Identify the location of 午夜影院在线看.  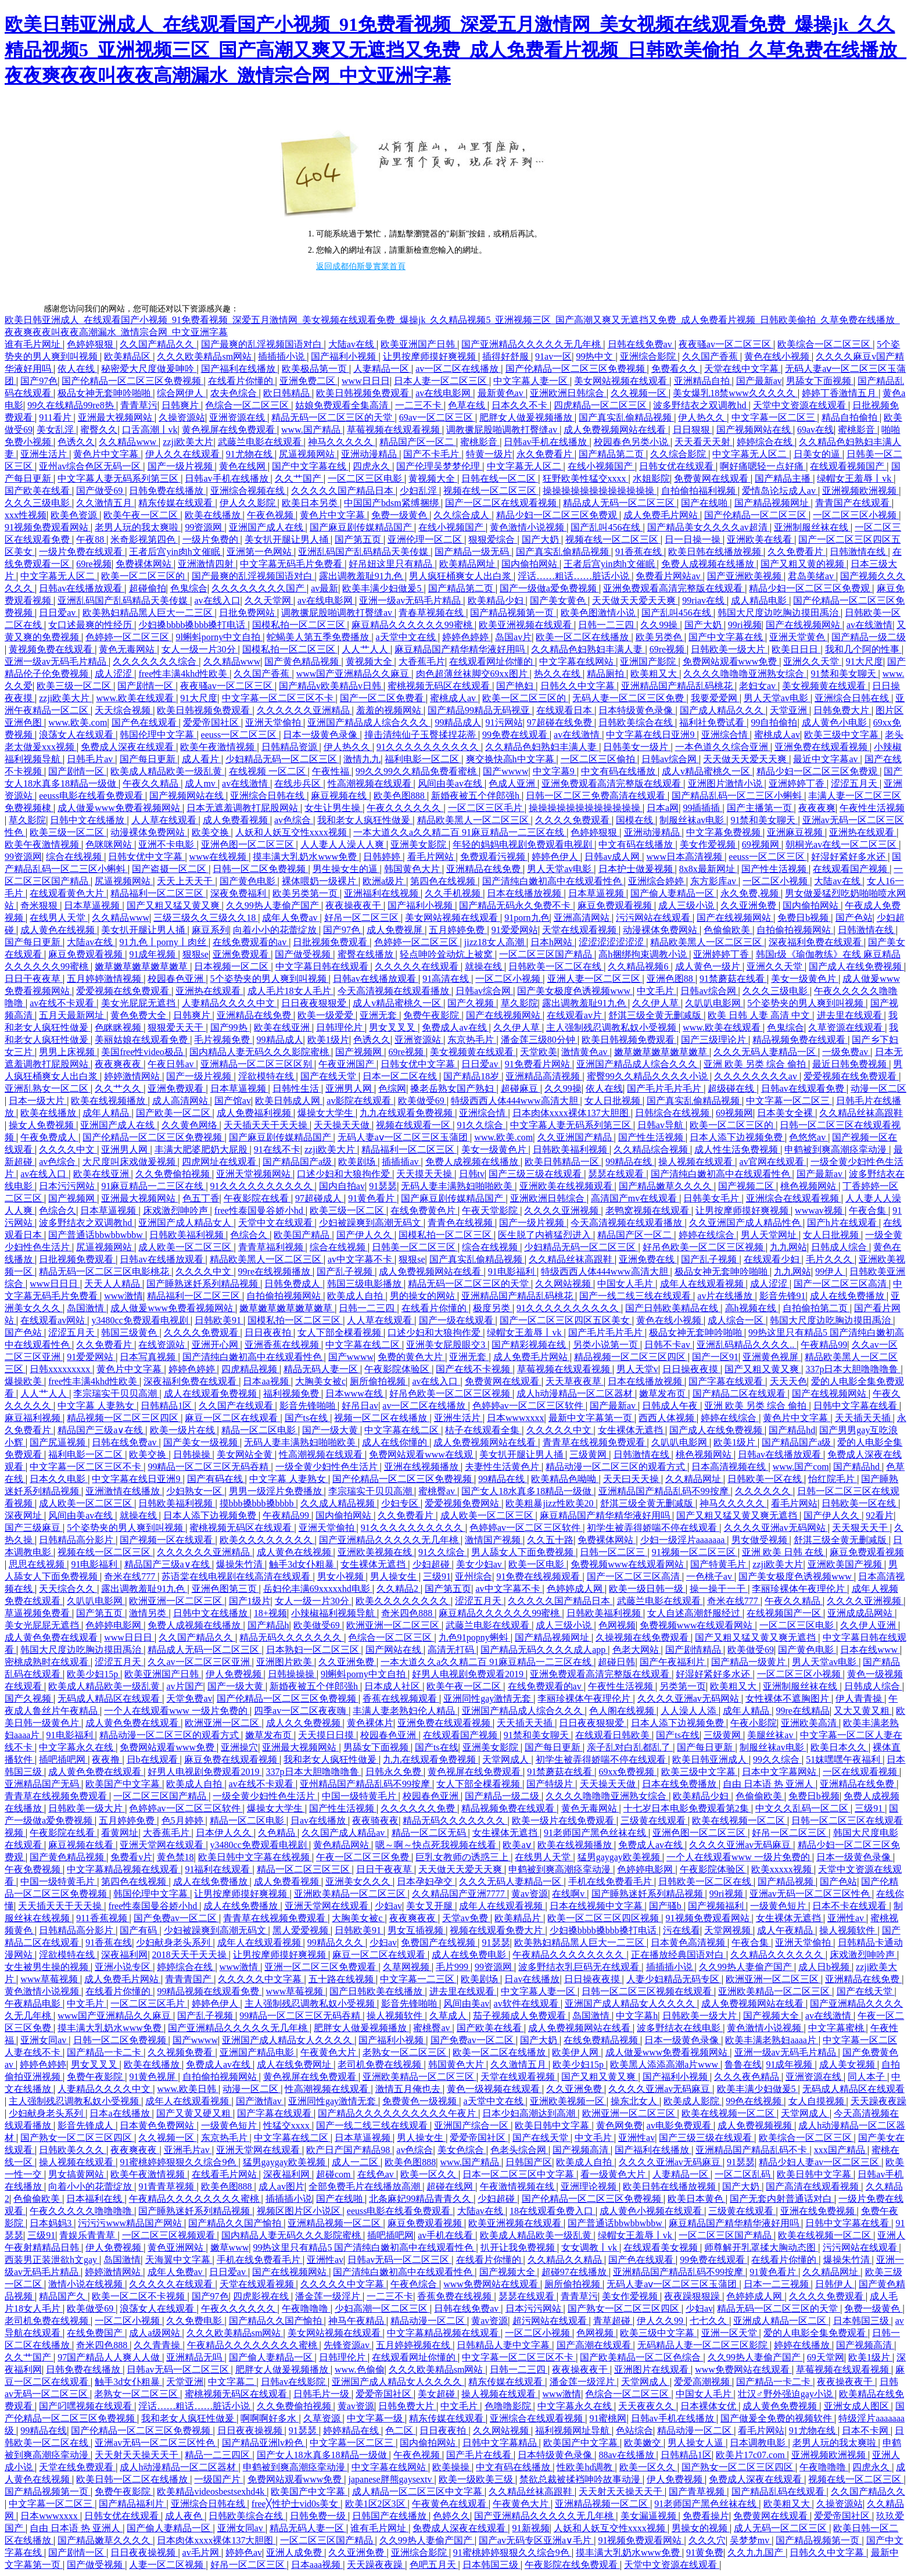
(257, 1198).